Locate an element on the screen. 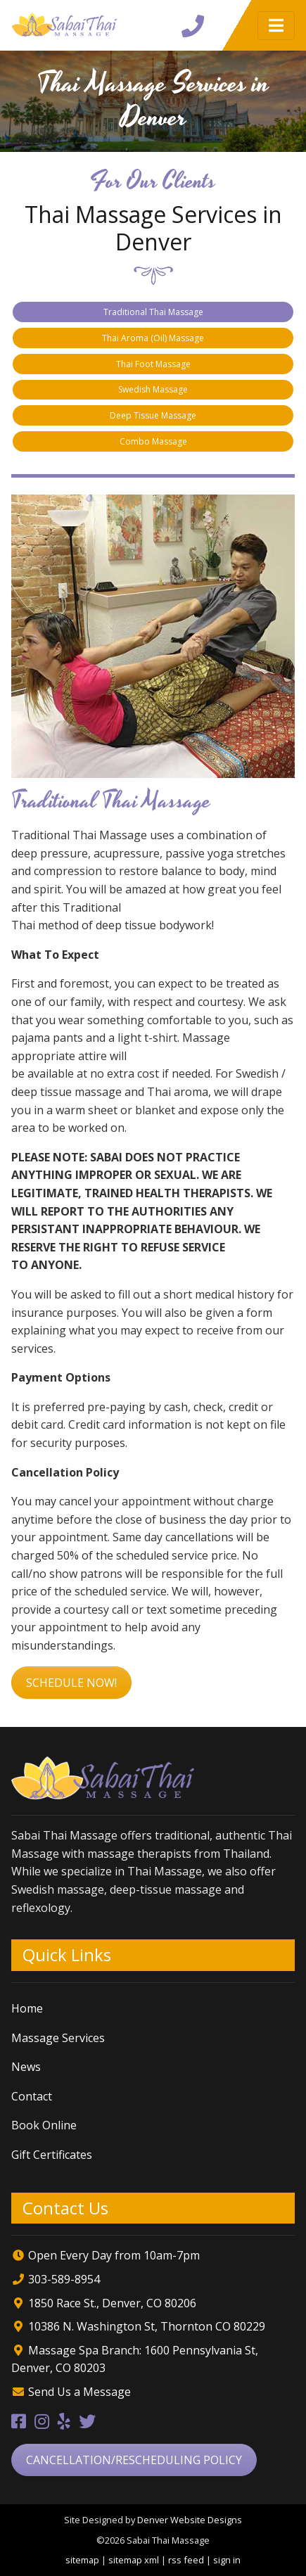 This screenshot has width=306, height=2576. [Toggle navigation] is located at coordinates (276, 25).